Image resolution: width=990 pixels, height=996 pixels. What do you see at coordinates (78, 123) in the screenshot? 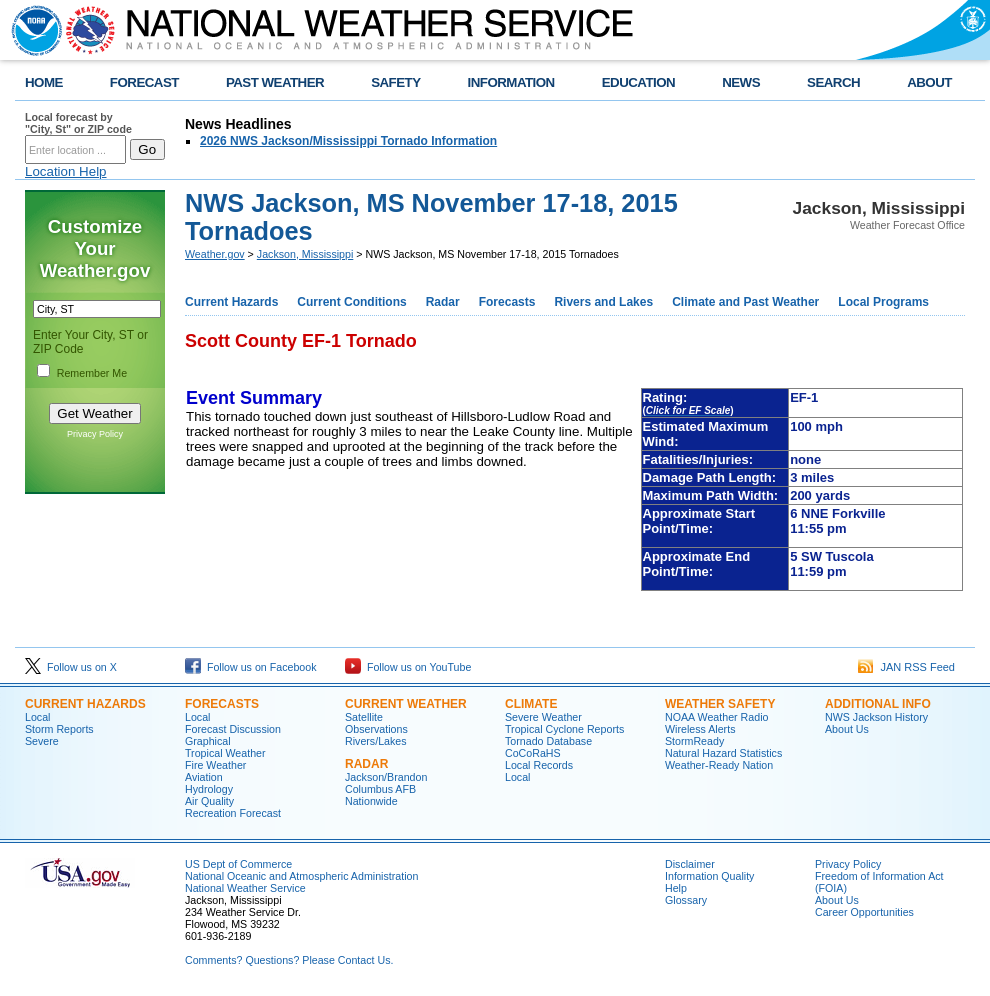
I see `Local forecast by "City, St" or ZIP code` at bounding box center [78, 123].